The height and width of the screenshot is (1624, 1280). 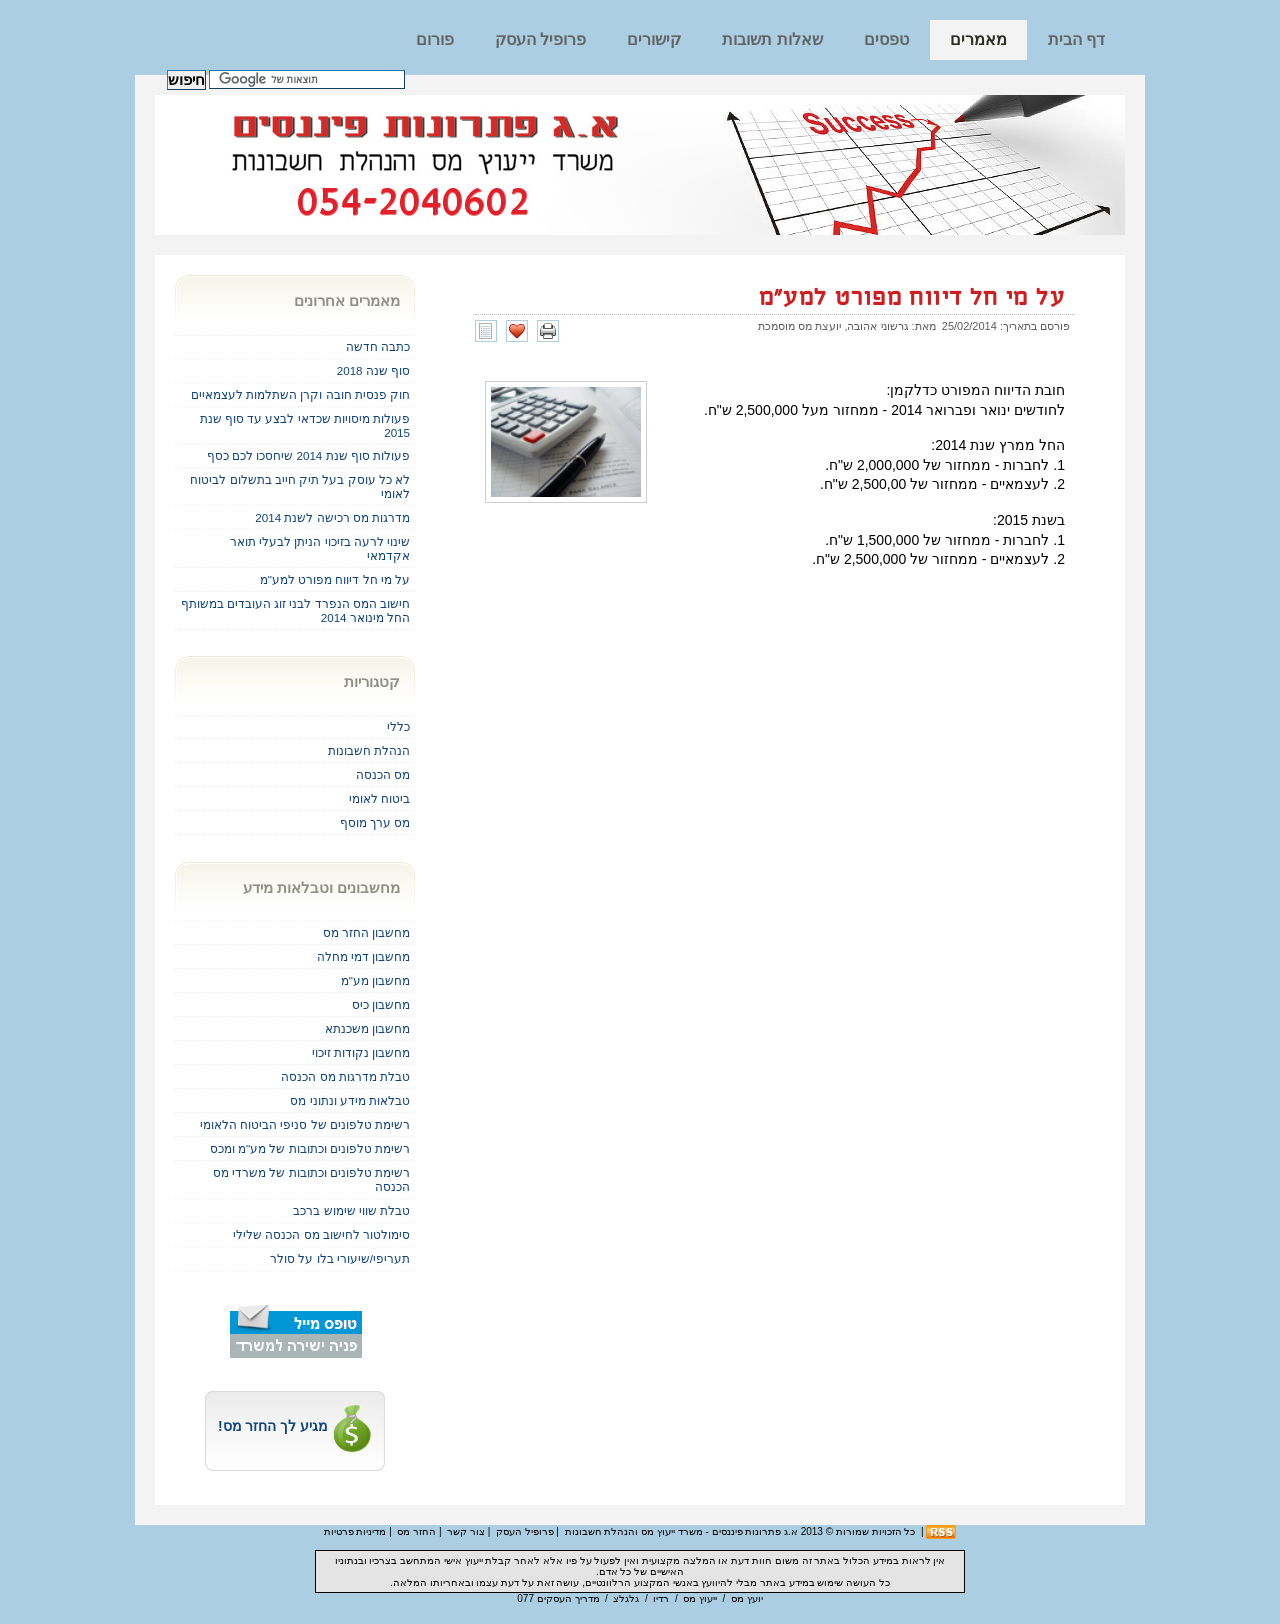 I want to click on מחשבון מע"מ, so click(x=375, y=980).